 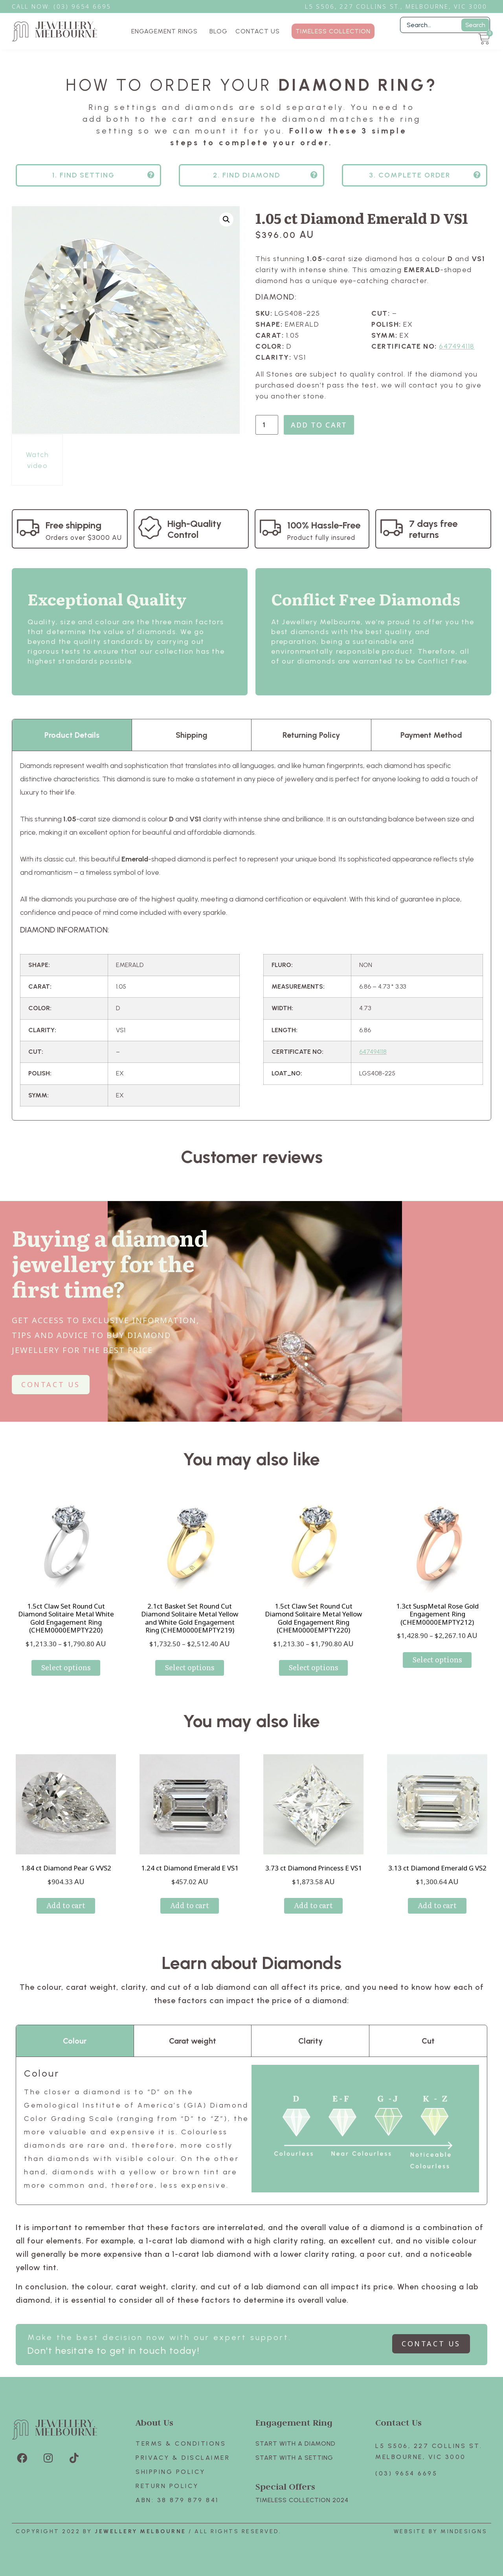 I want to click on Carat weight [tab], so click(x=192, y=2041).